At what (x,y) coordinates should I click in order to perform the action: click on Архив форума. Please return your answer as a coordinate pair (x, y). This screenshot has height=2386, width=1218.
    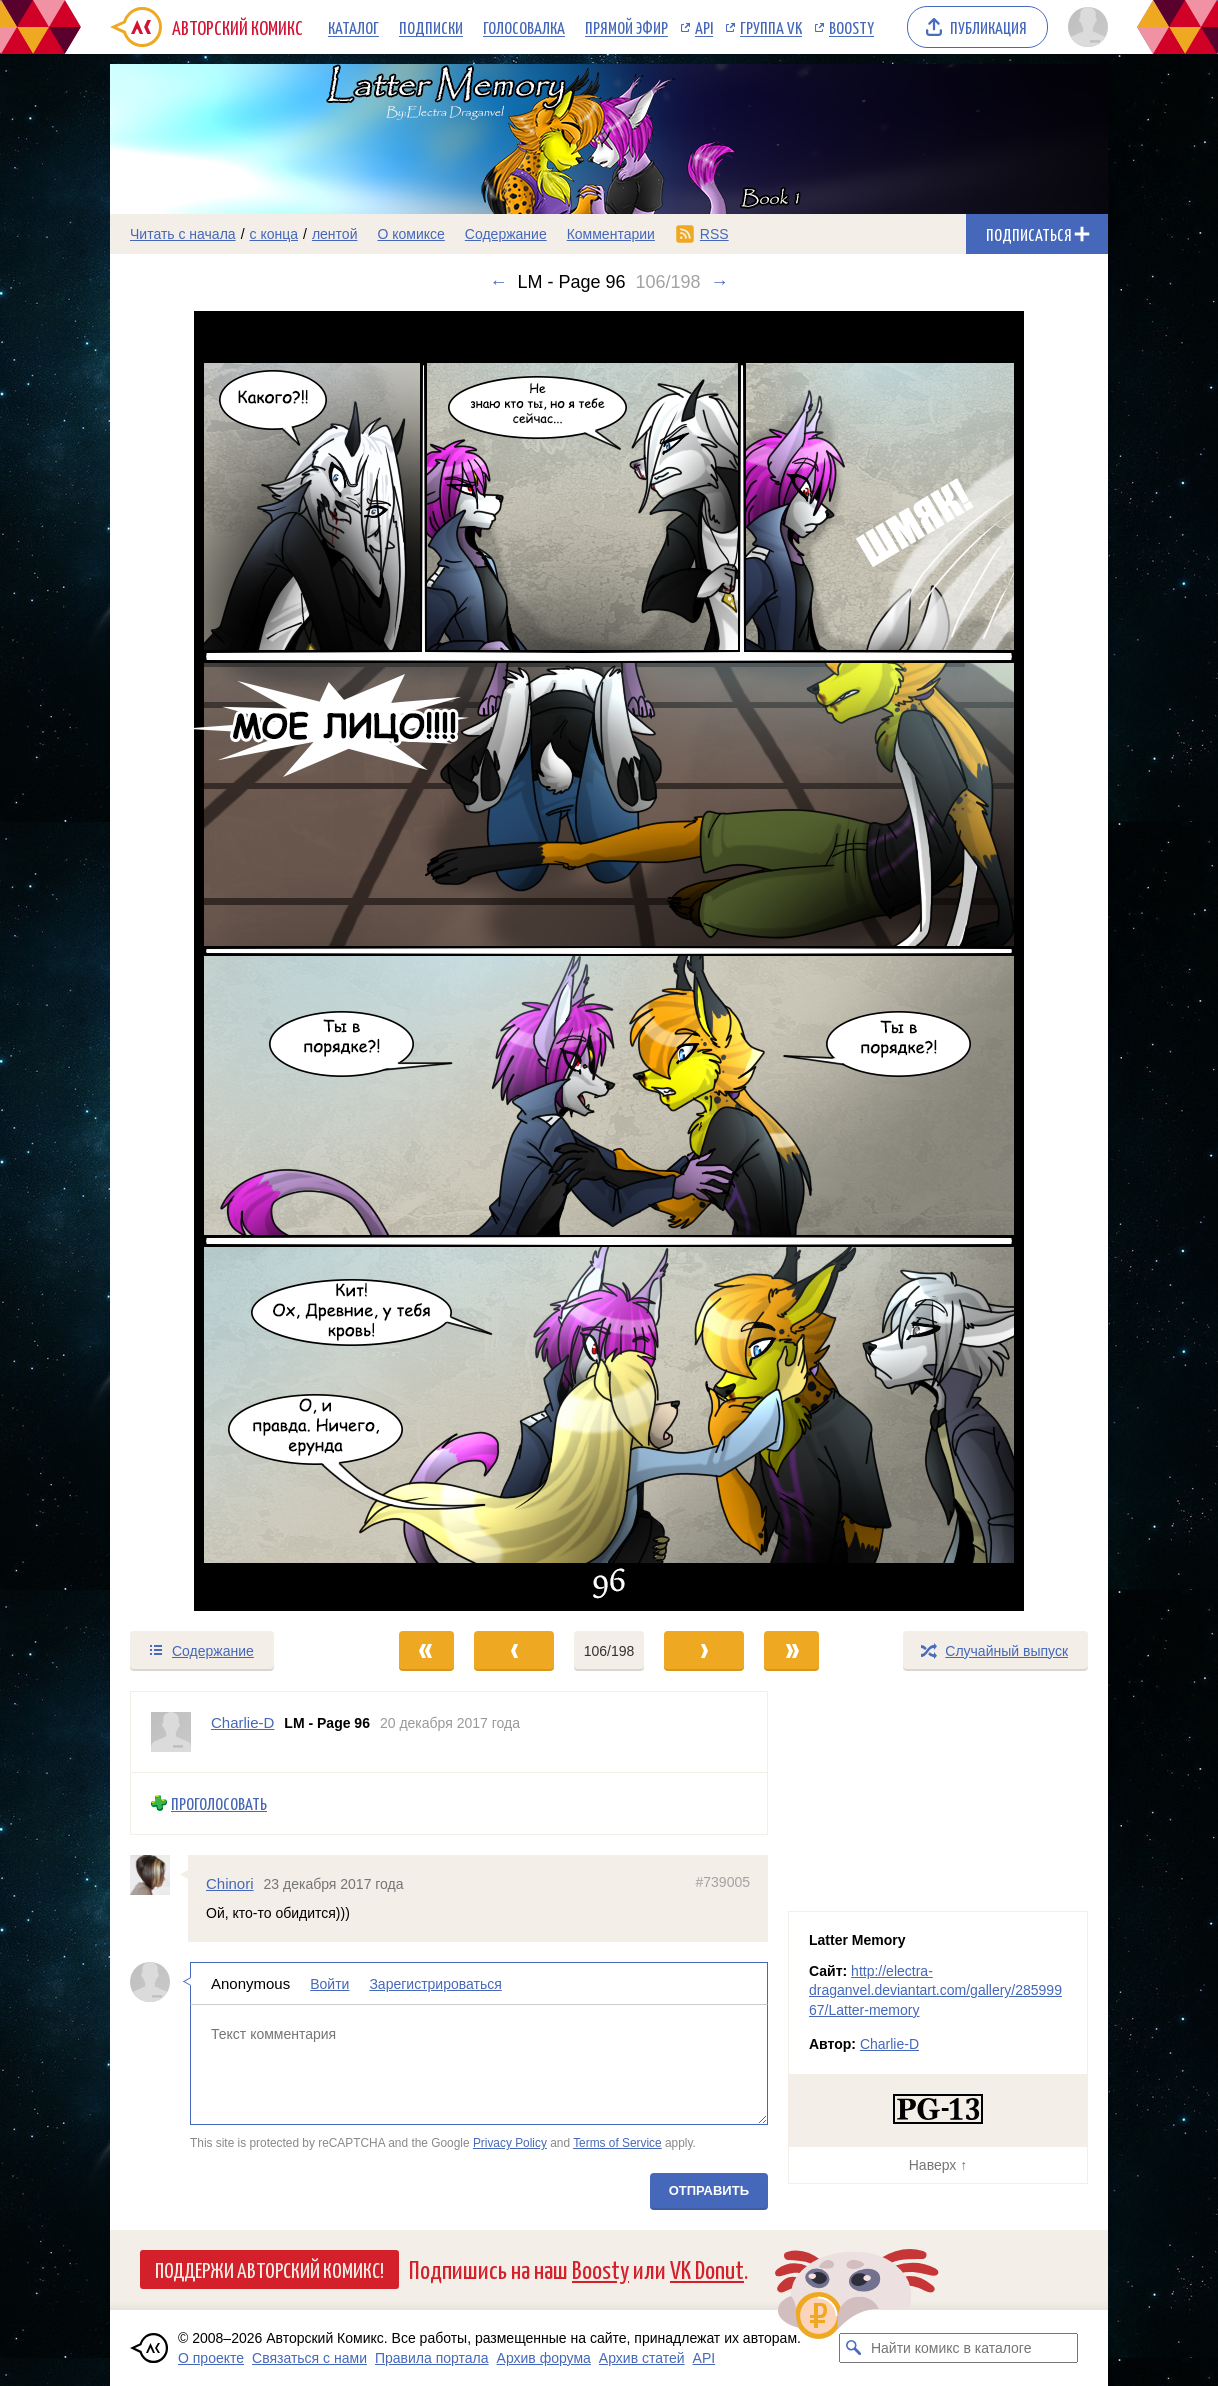
    Looking at the image, I should click on (544, 2358).